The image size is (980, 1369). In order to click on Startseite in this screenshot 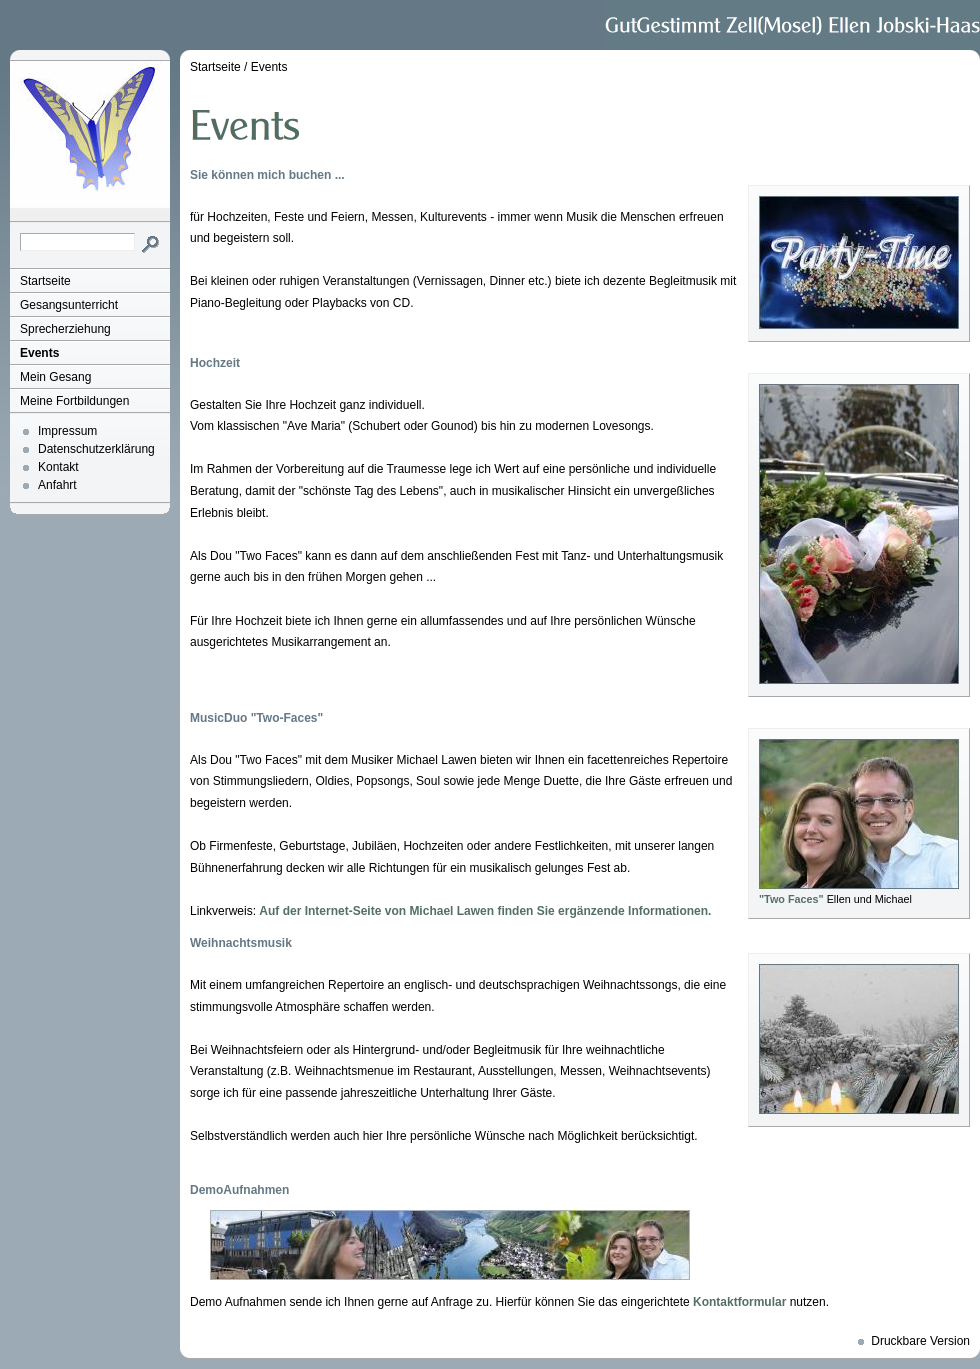, I will do `click(45, 281)`.